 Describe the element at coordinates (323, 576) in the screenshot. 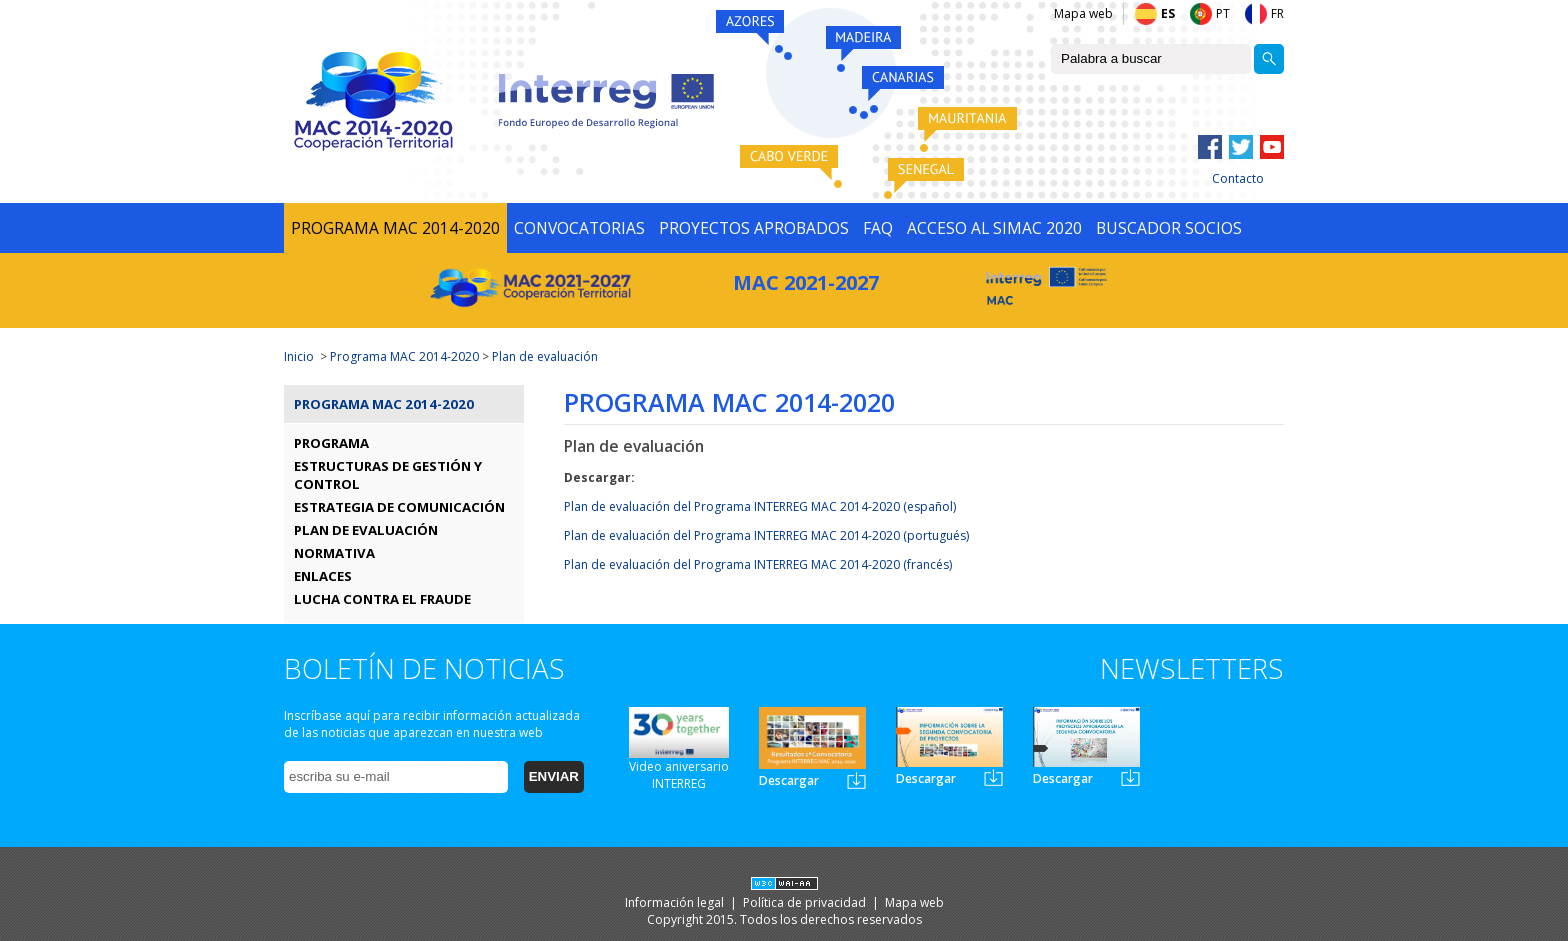

I see `ENLACES` at that location.